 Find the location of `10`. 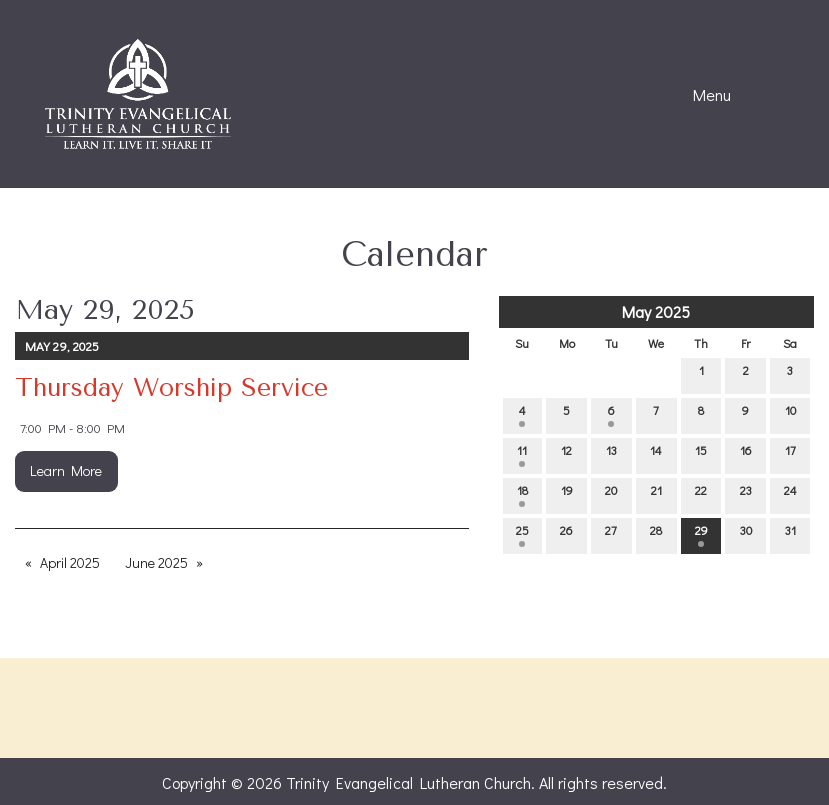

10 is located at coordinates (790, 414).